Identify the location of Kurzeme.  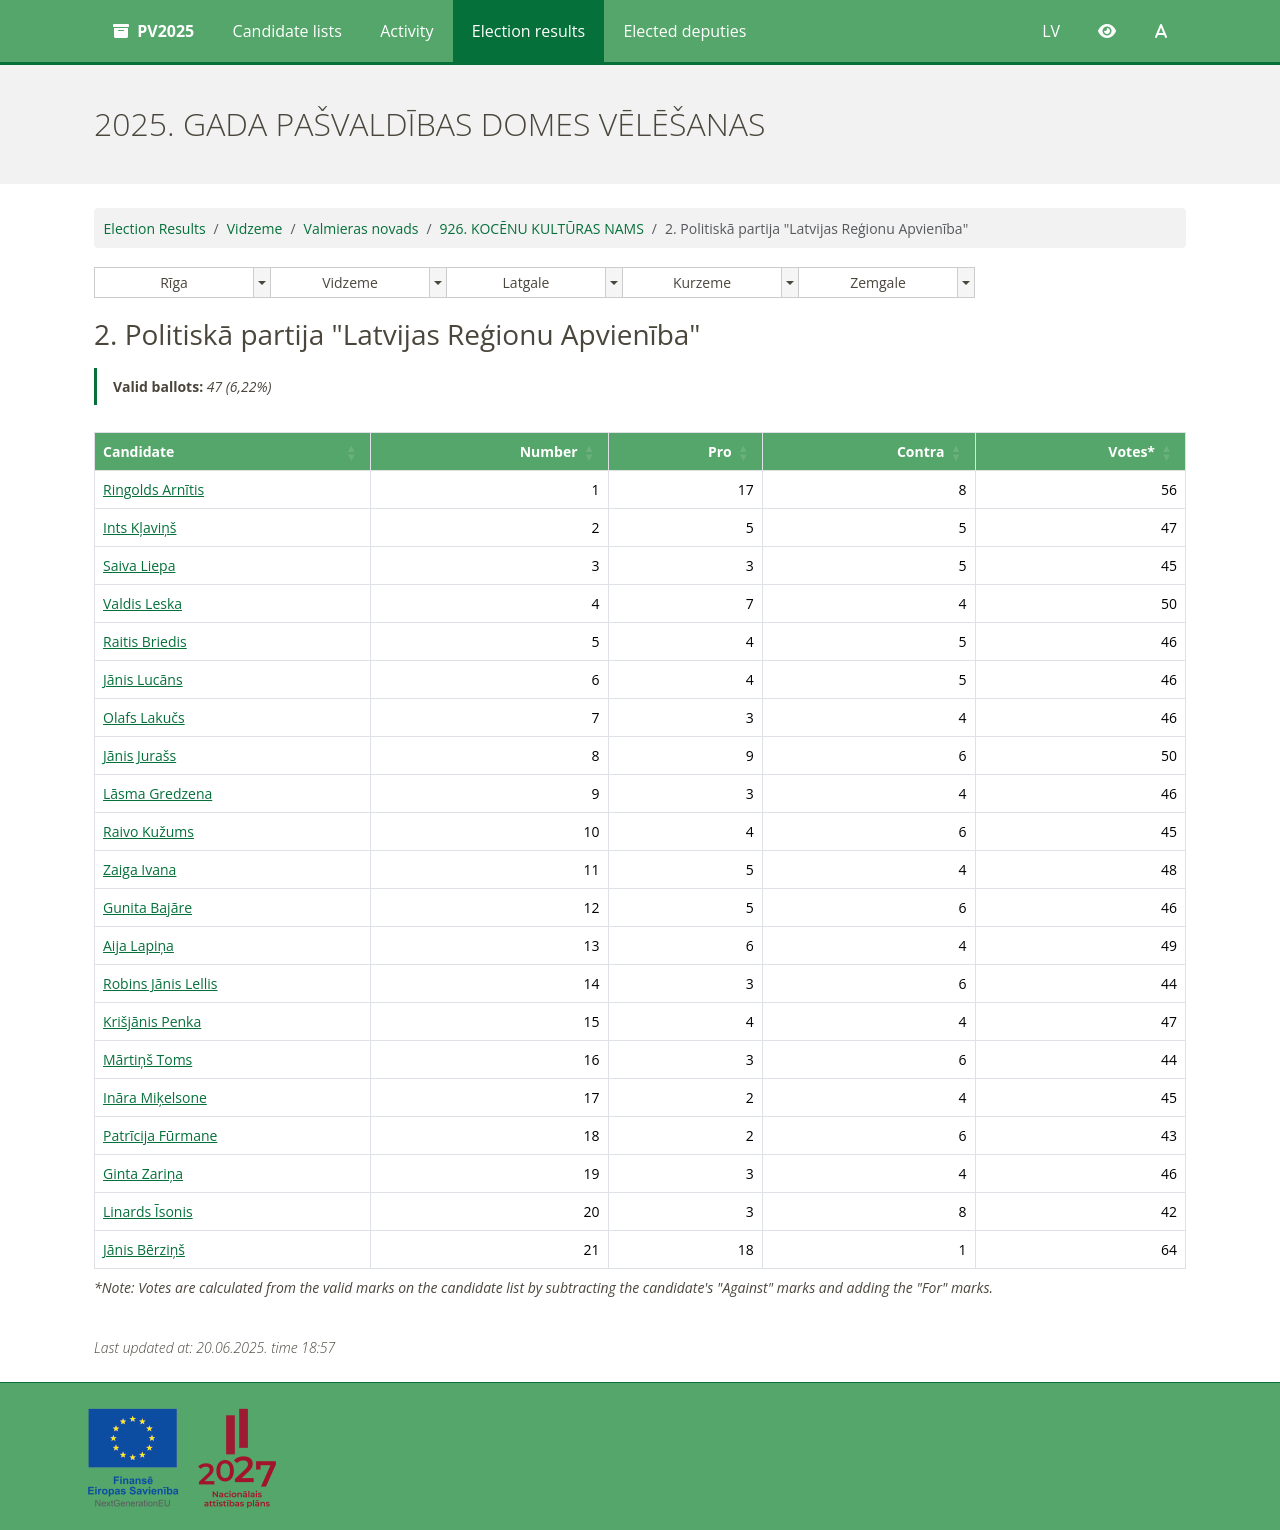
(702, 282).